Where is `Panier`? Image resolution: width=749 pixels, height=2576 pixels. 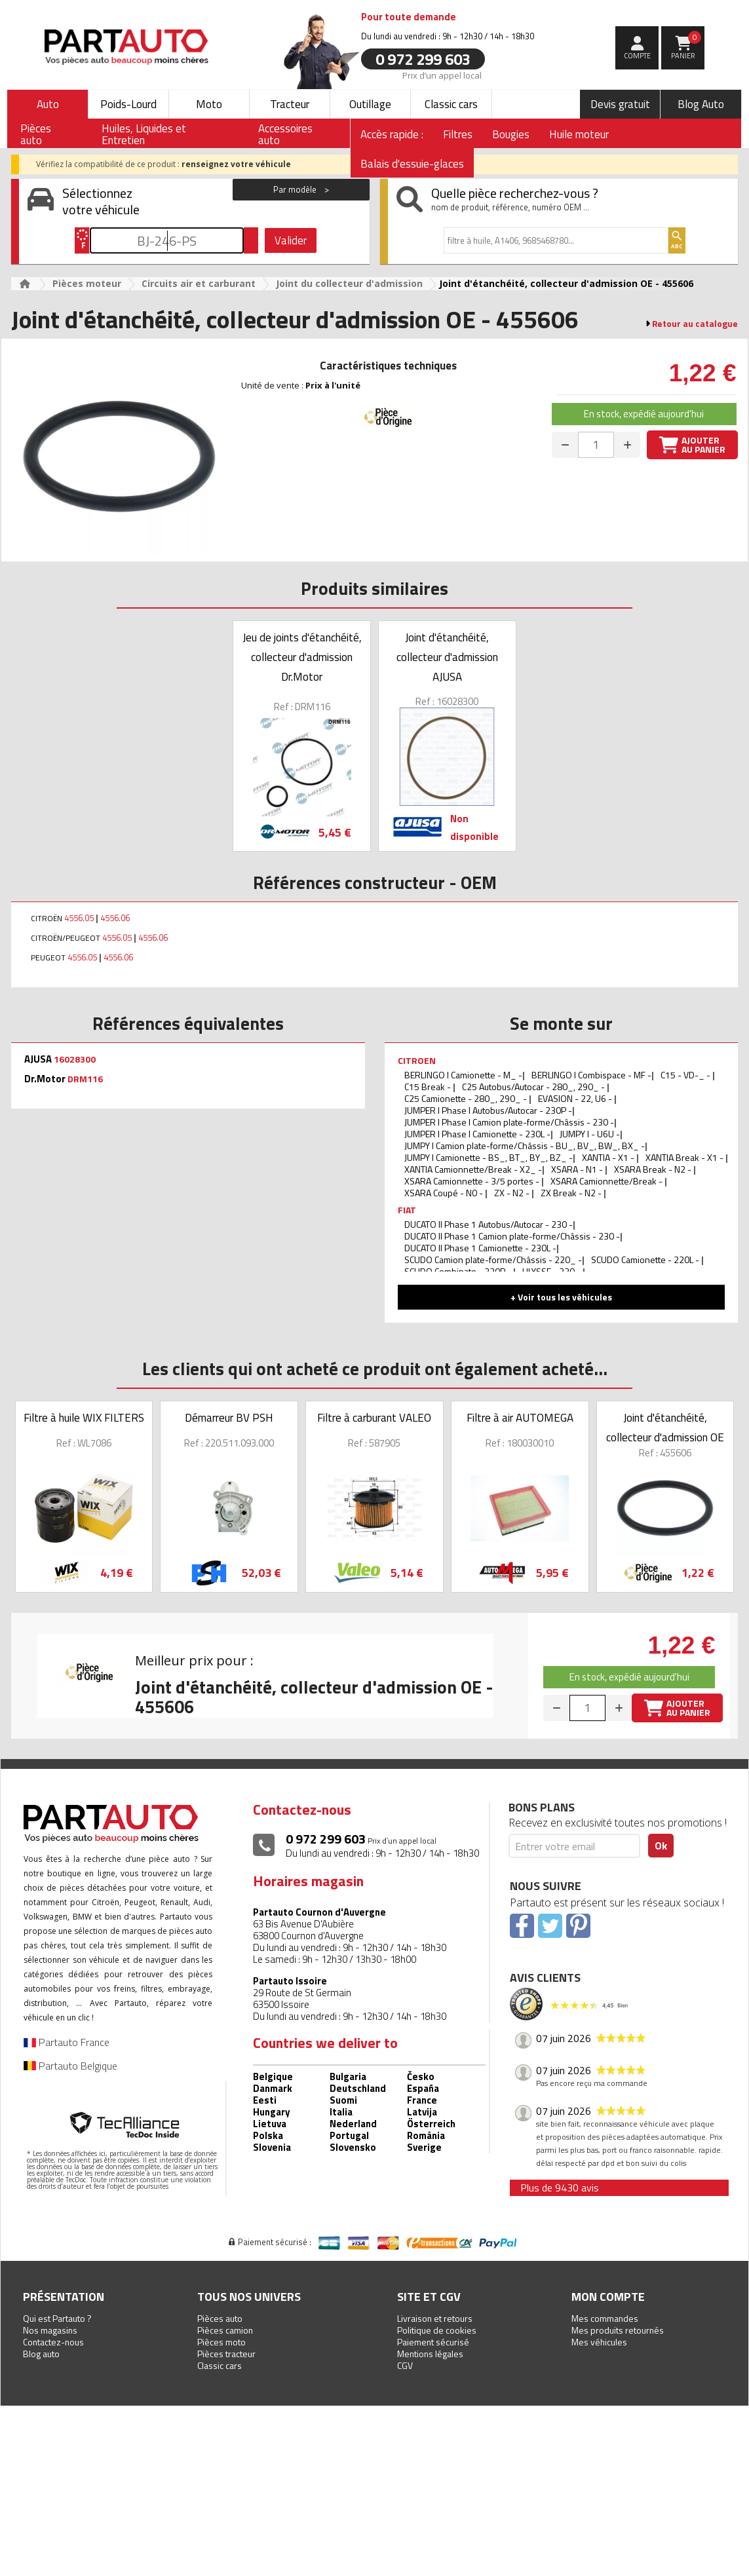 Panier is located at coordinates (686, 46).